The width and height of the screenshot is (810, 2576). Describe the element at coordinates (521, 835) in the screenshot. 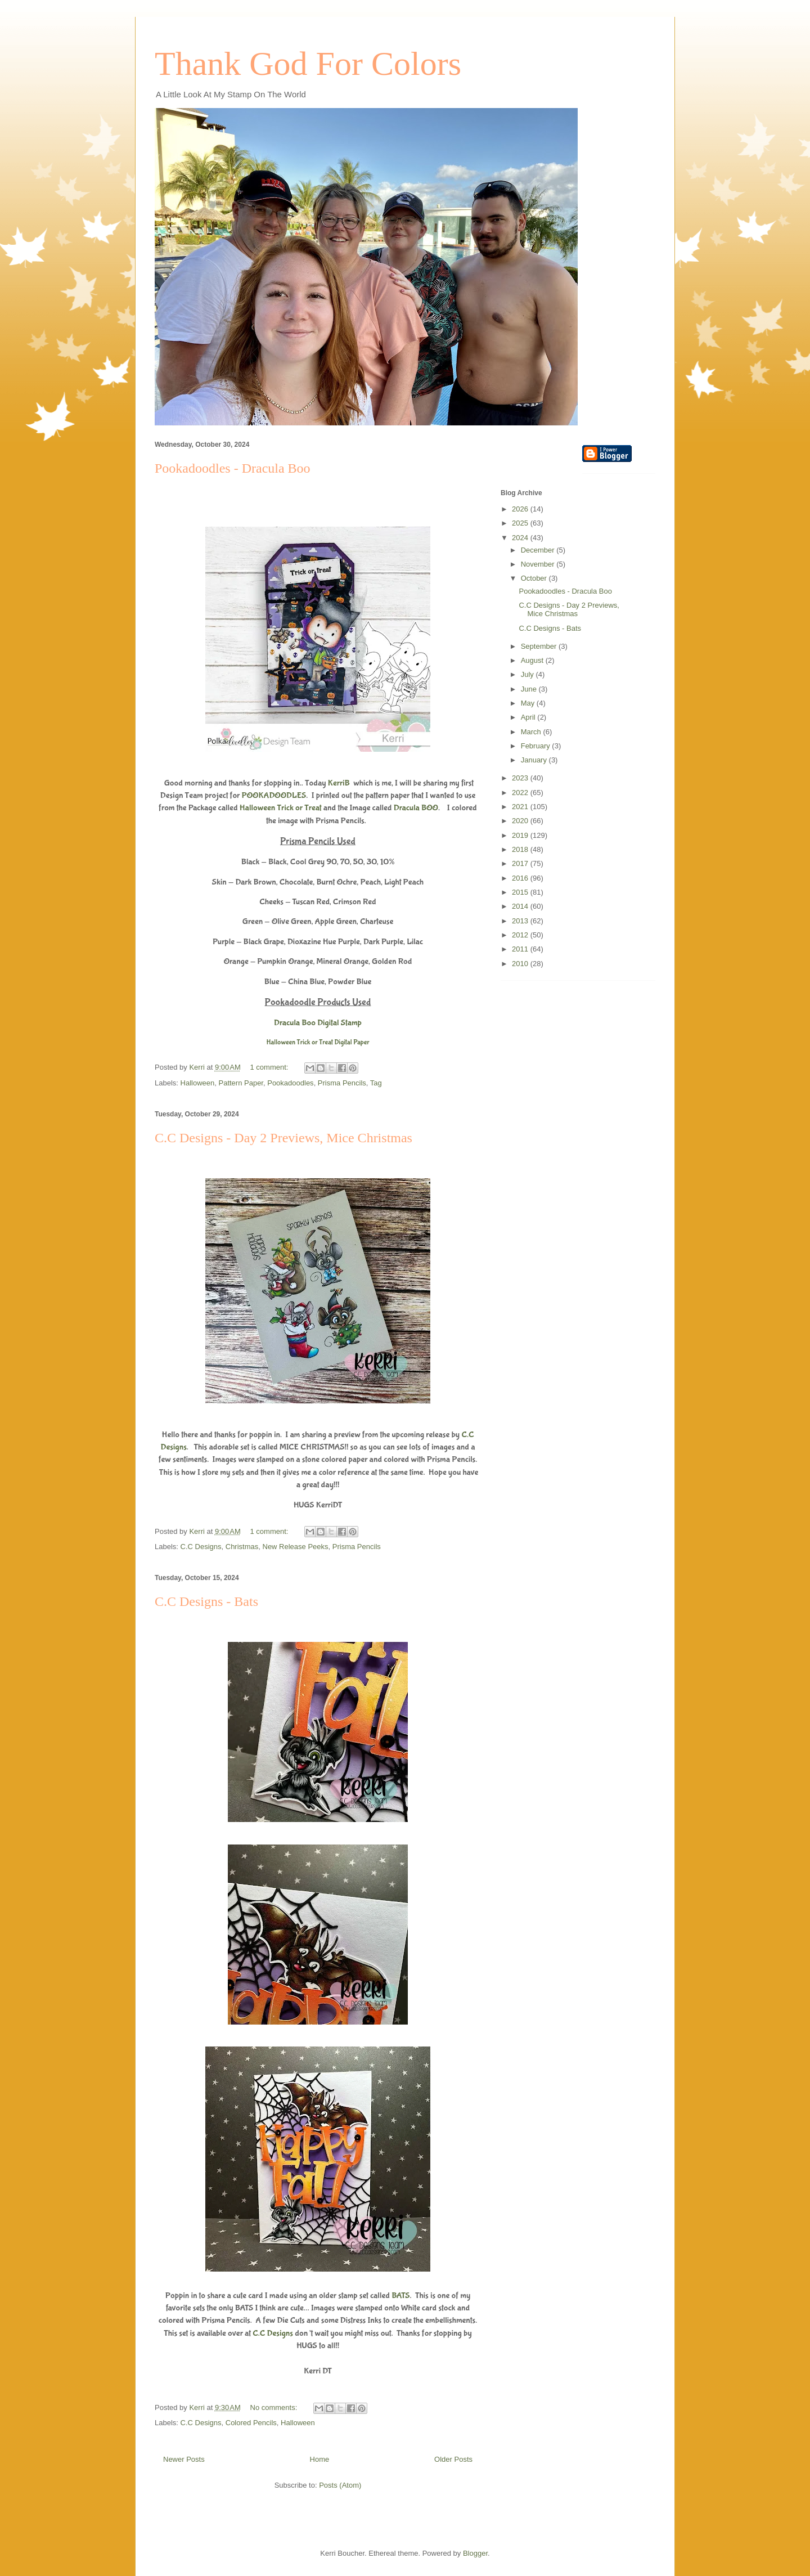

I see `2019` at that location.